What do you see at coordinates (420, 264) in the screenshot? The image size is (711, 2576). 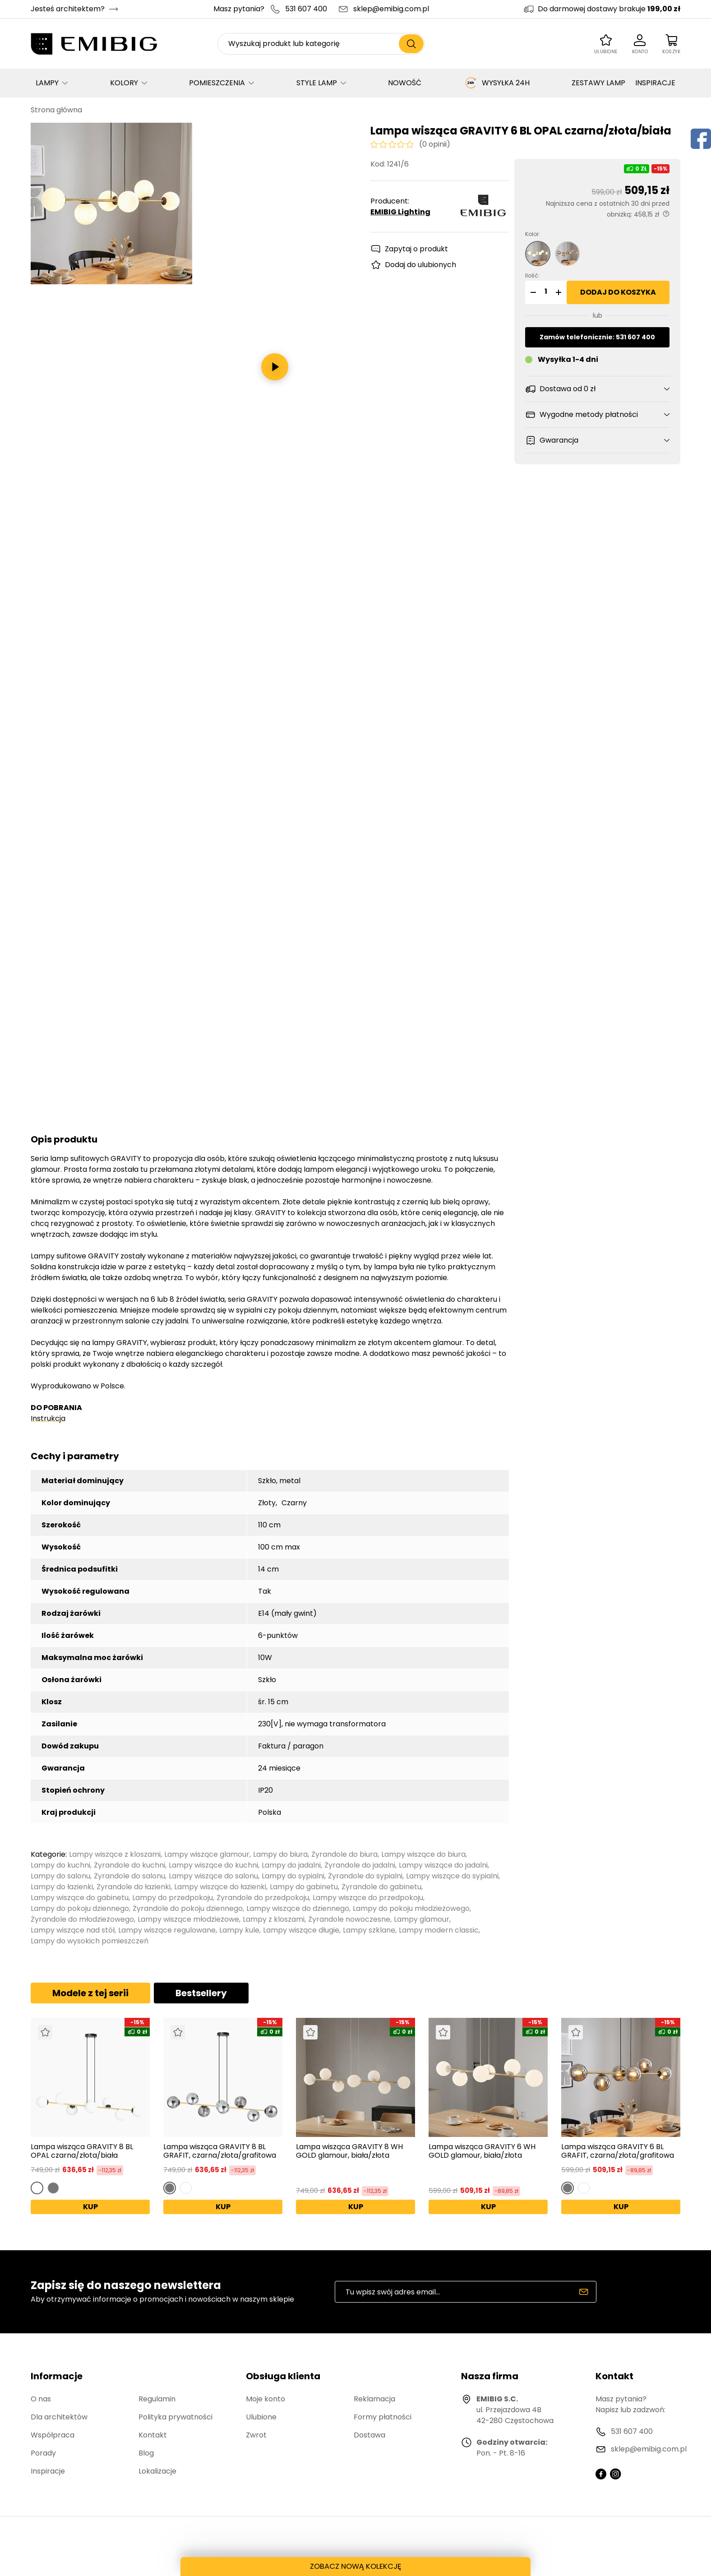 I see `Dodaj do ulubionych` at bounding box center [420, 264].